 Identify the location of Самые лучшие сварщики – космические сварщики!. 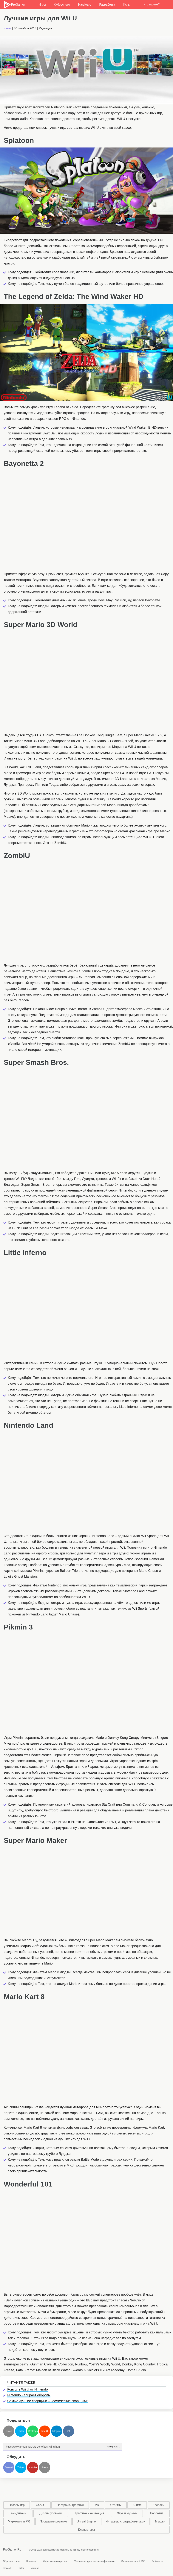
(47, 2401).